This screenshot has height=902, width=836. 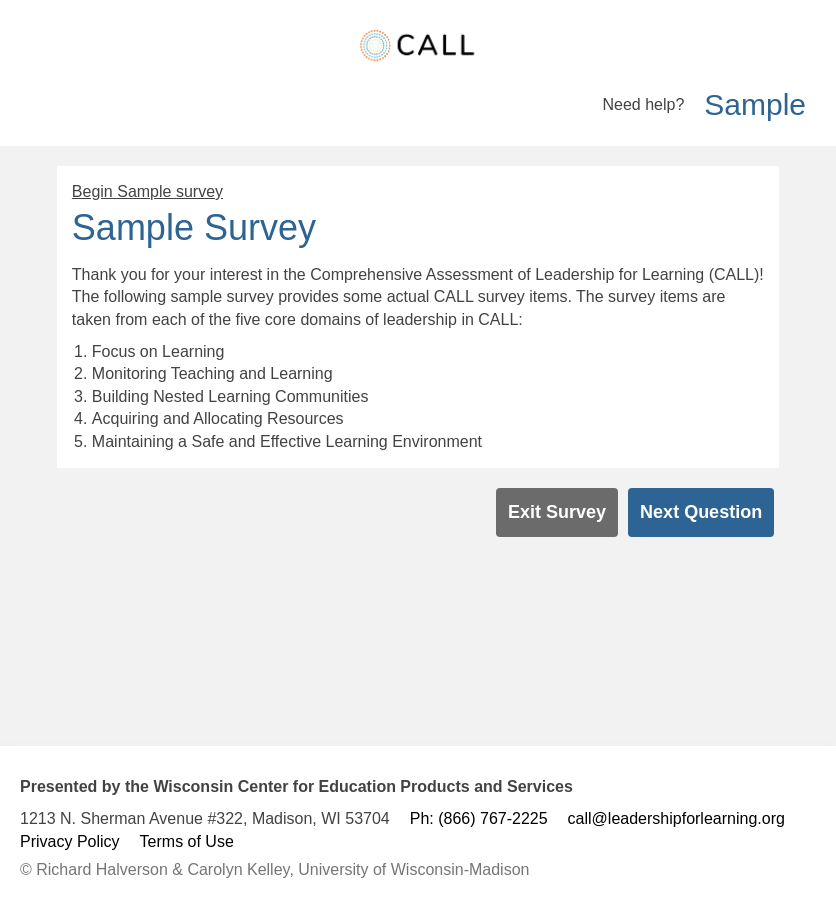 I want to click on Terms of Use, so click(x=187, y=841).